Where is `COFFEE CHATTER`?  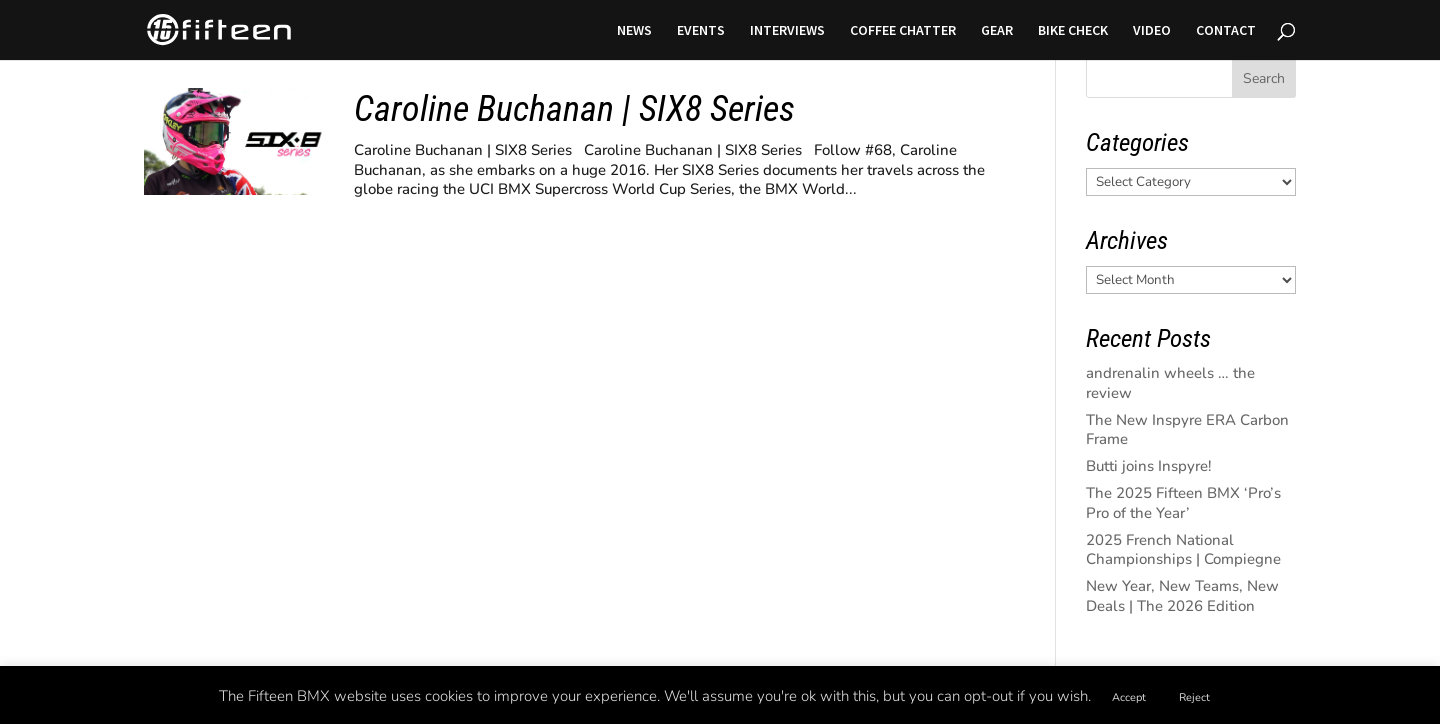
COFFEE CHATTER is located at coordinates (903, 31).